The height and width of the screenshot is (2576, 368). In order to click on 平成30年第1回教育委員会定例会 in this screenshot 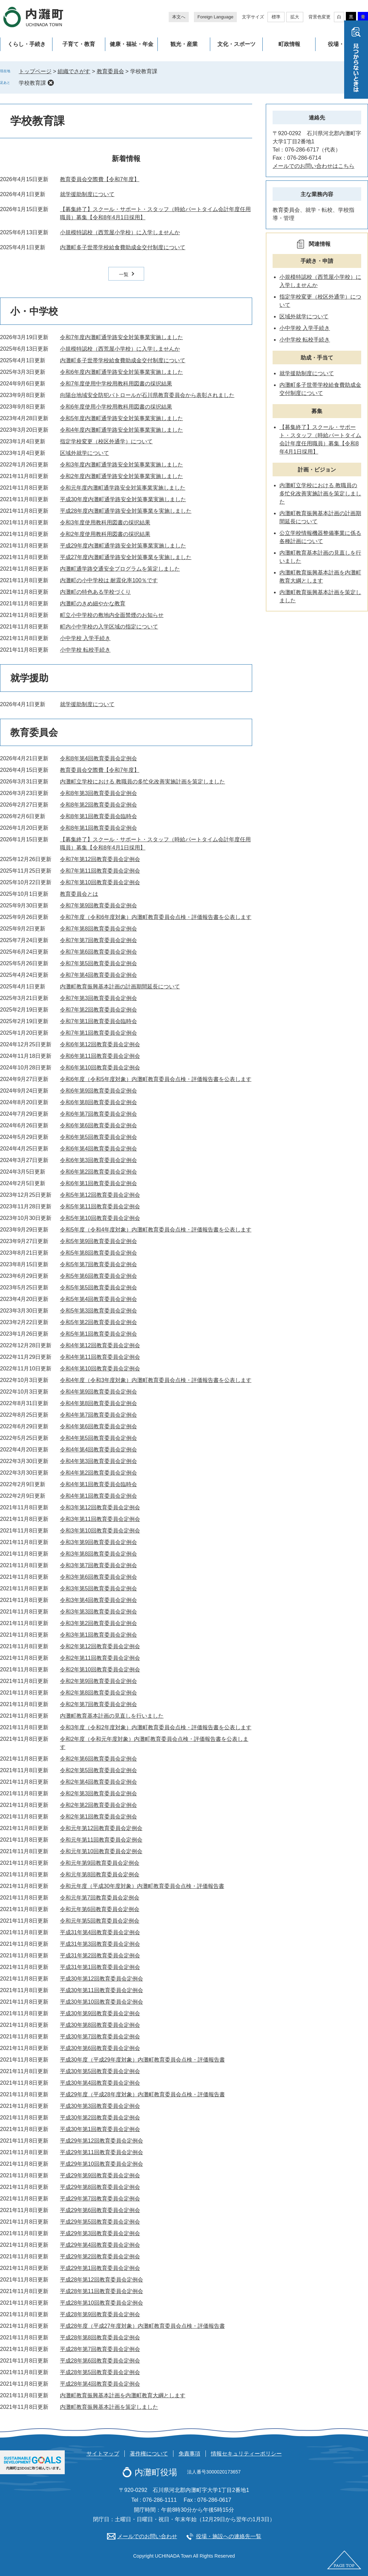, I will do `click(100, 2129)`.